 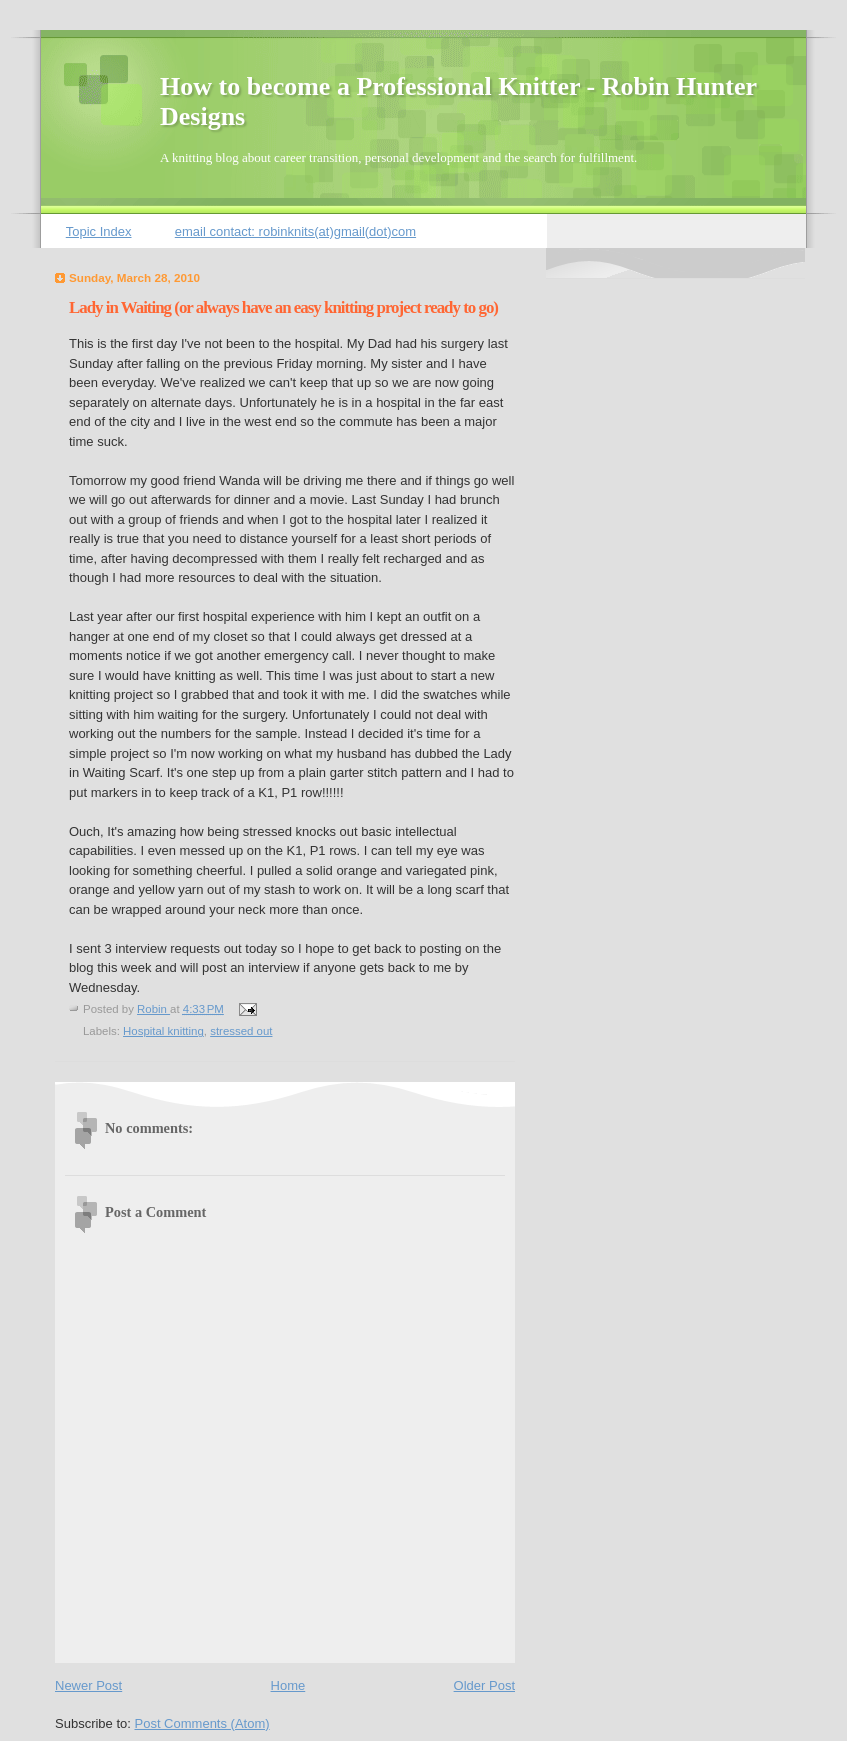 I want to click on email contact: robinknits(at)gmail(dot)com, so click(x=295, y=231).